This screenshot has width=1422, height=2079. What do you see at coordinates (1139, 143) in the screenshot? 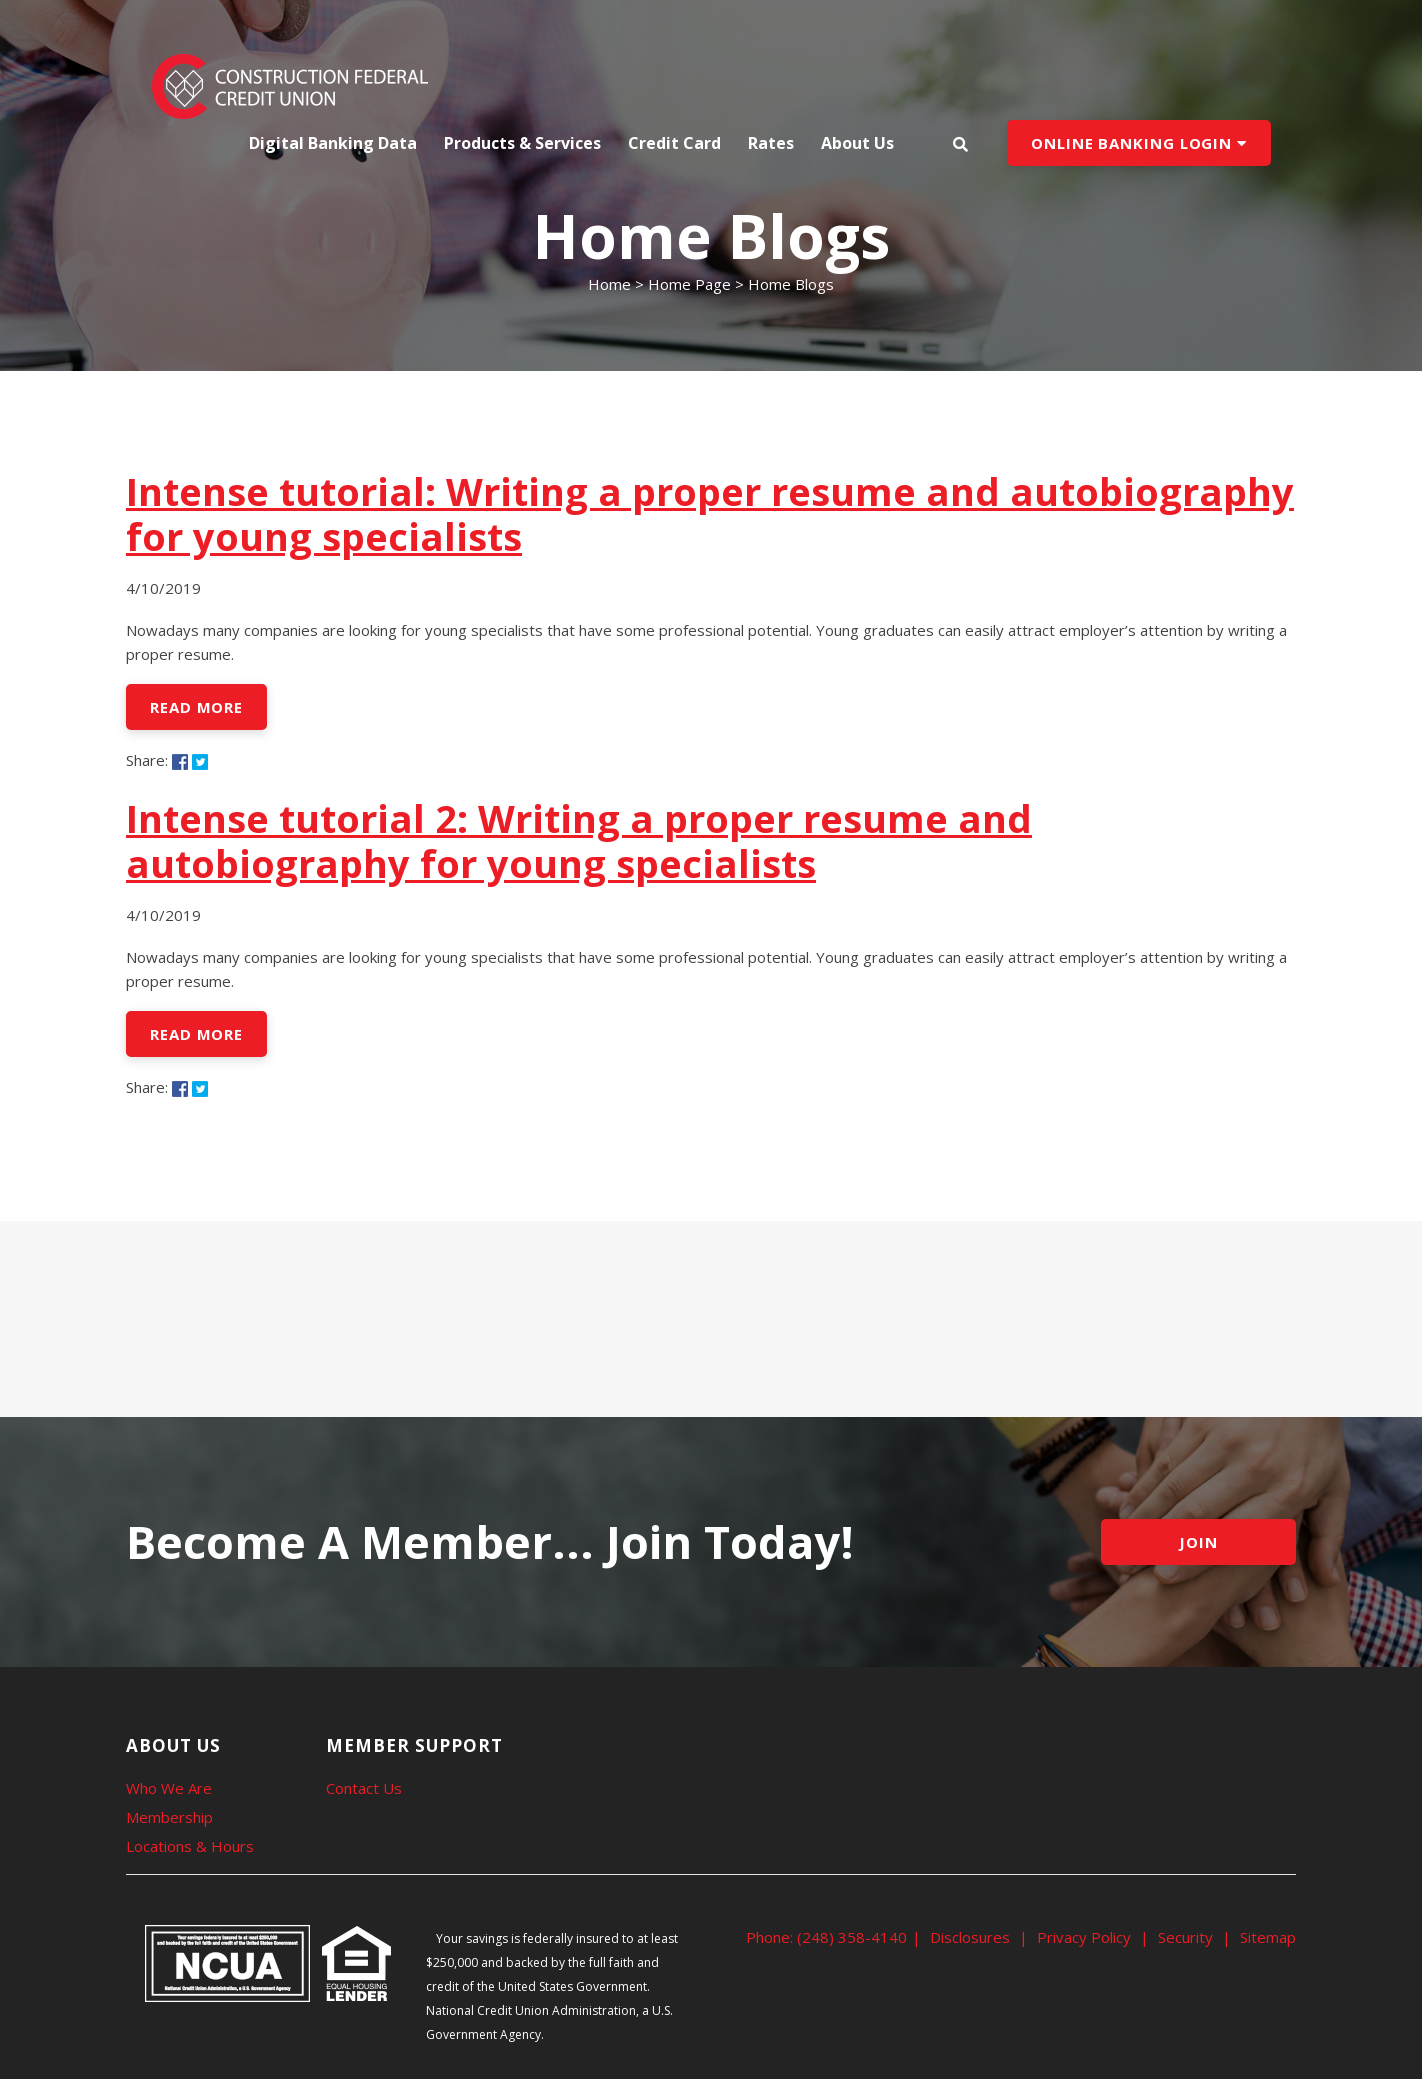
I see `ONLINE BANKING LOGIN` at bounding box center [1139, 143].